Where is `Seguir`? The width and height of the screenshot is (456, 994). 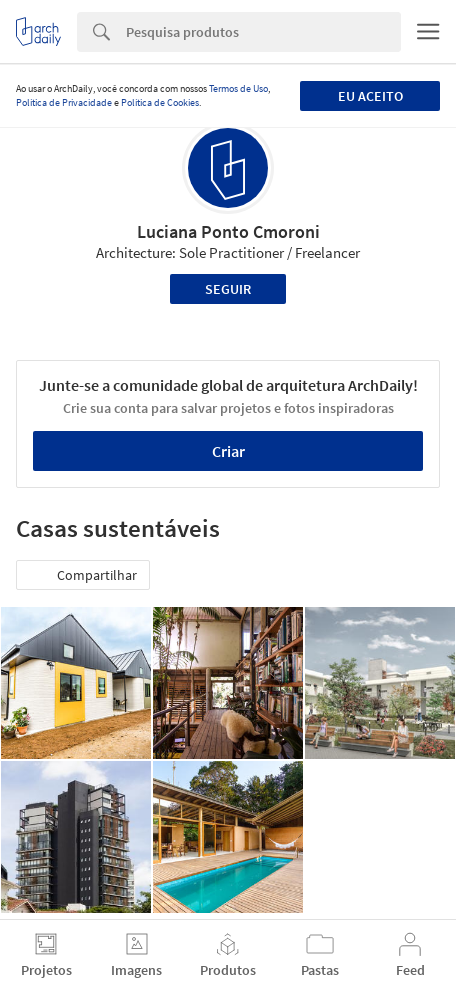
Seguir is located at coordinates (228, 289).